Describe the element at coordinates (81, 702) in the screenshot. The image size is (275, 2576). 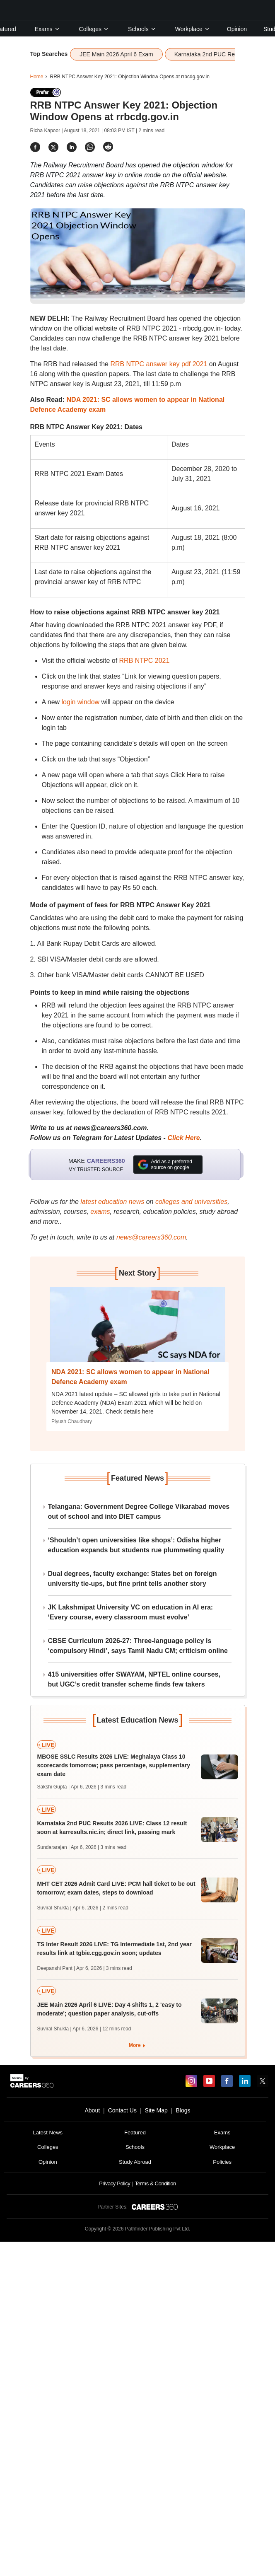
I see `login window` at that location.